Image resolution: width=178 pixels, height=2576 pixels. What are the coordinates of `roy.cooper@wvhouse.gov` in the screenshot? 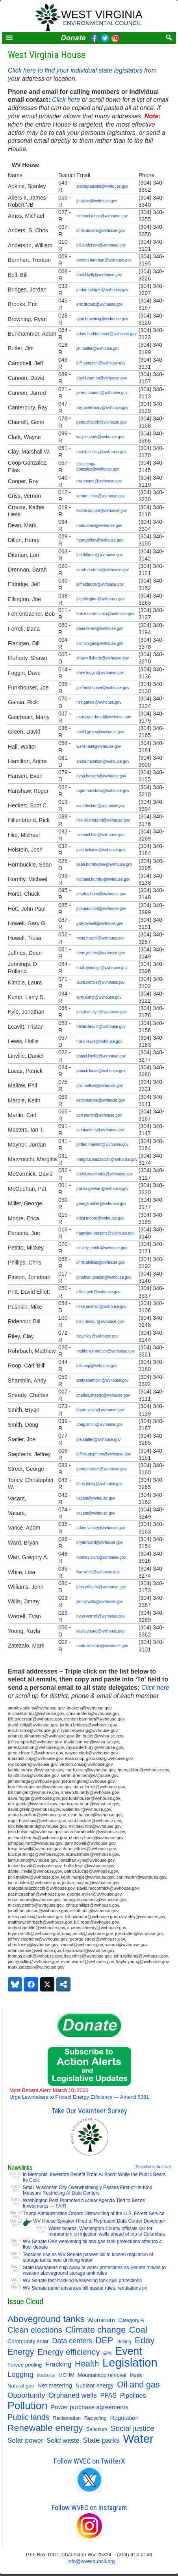 It's located at (99, 481).